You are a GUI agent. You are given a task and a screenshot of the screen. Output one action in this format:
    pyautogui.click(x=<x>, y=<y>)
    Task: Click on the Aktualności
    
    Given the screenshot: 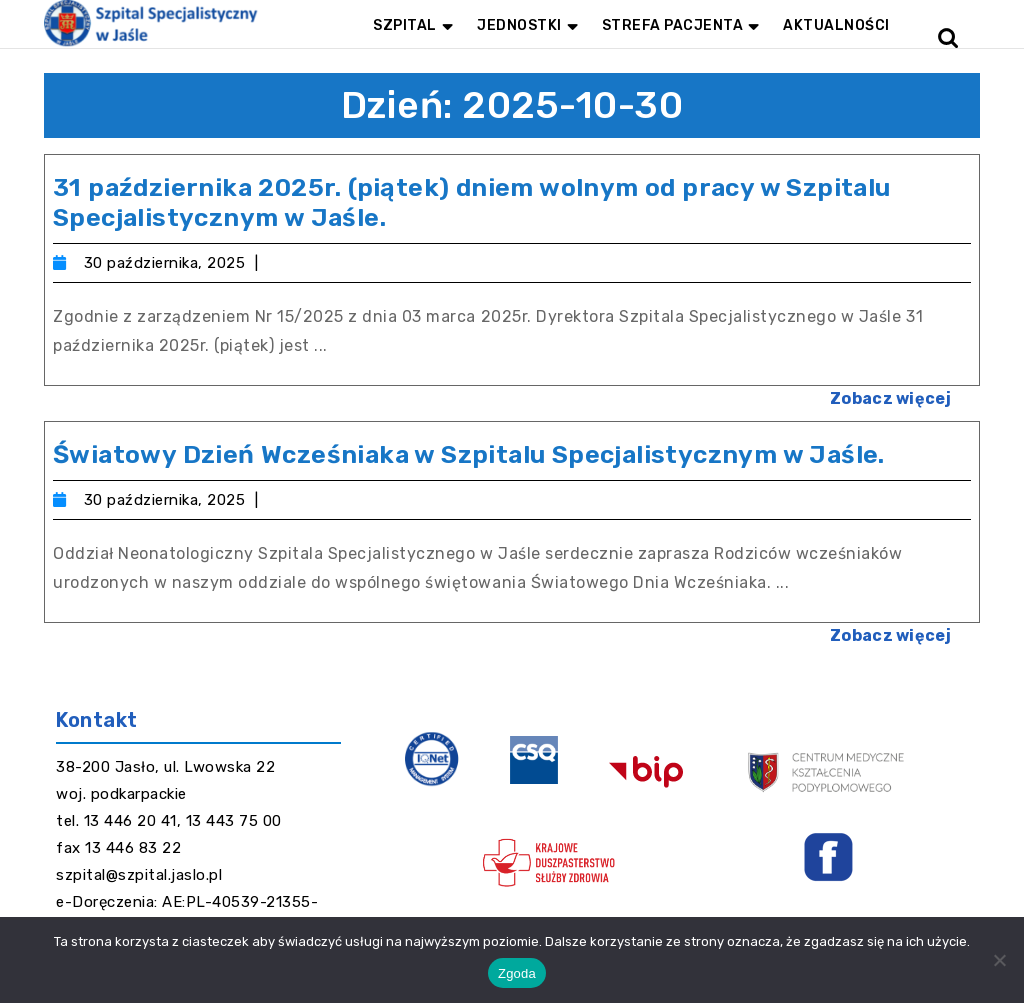 What is the action you would take?
    pyautogui.click(x=836, y=25)
    